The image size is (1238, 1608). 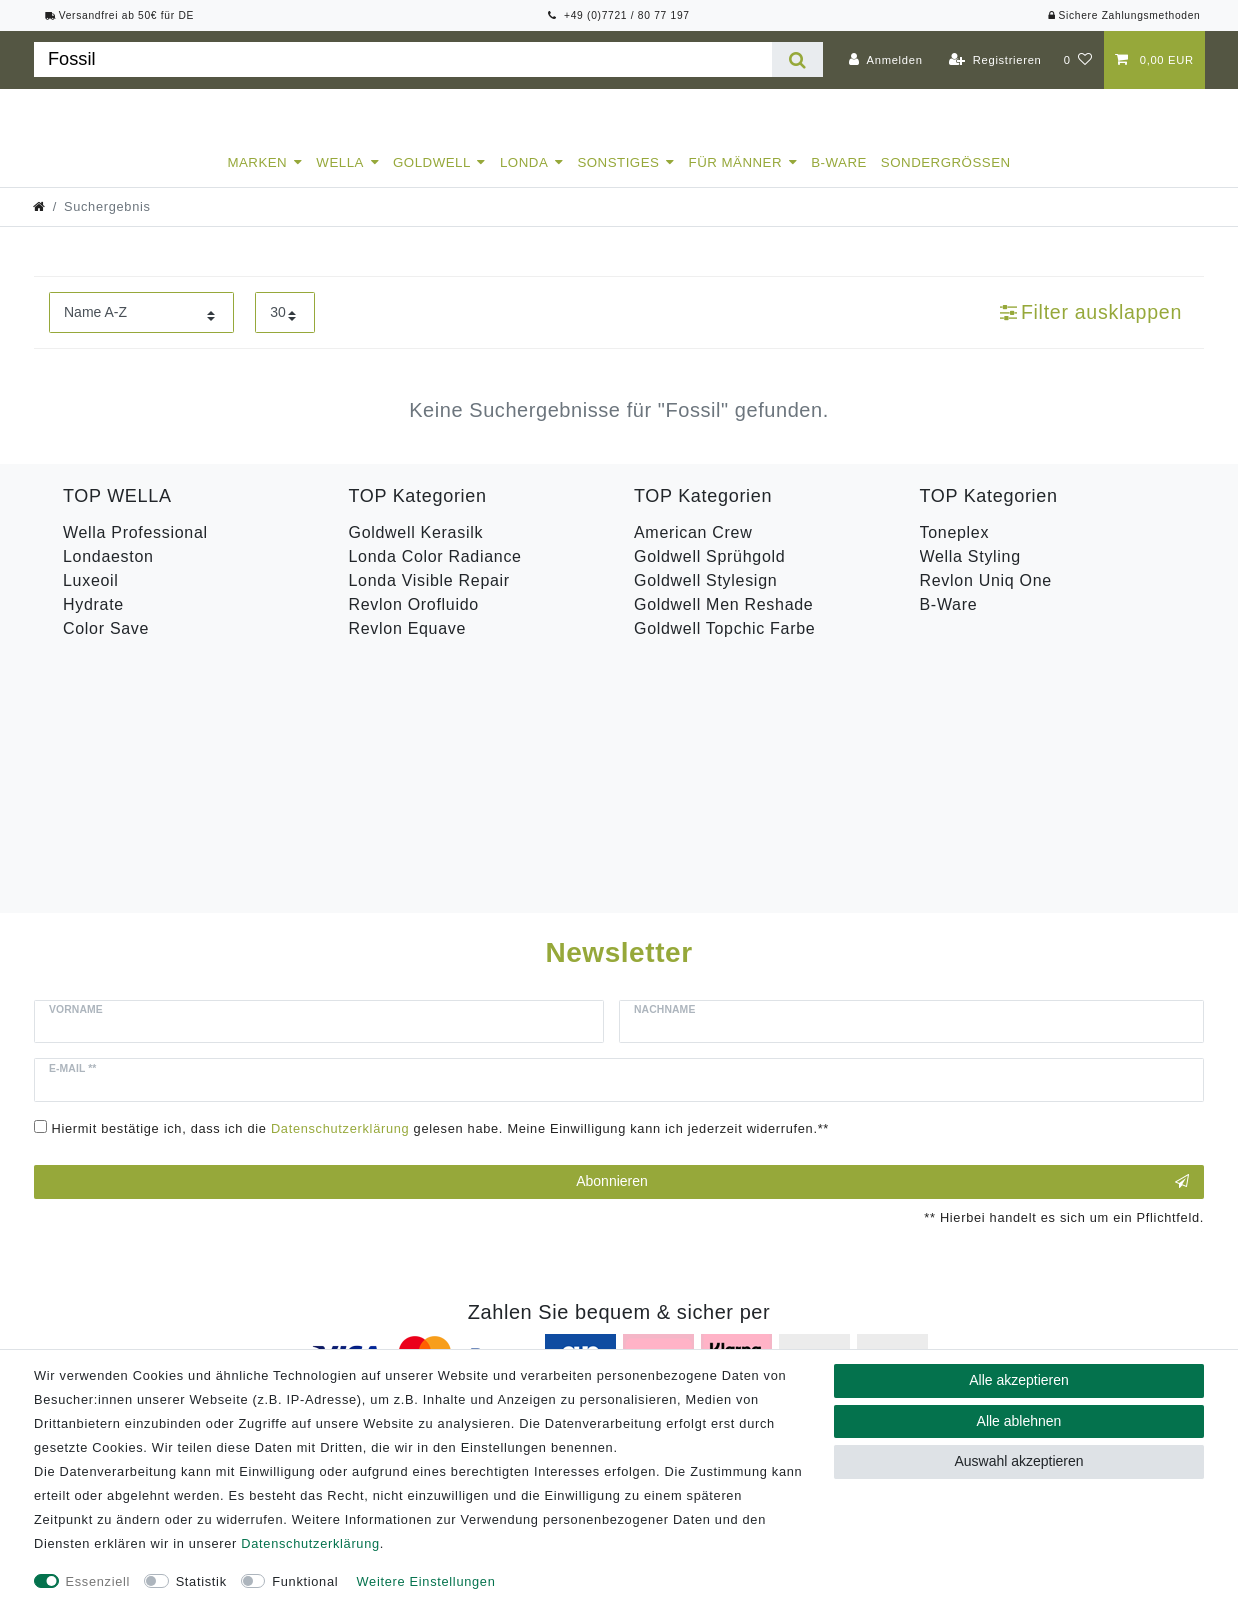 I want to click on Toneplex, so click(x=955, y=550).